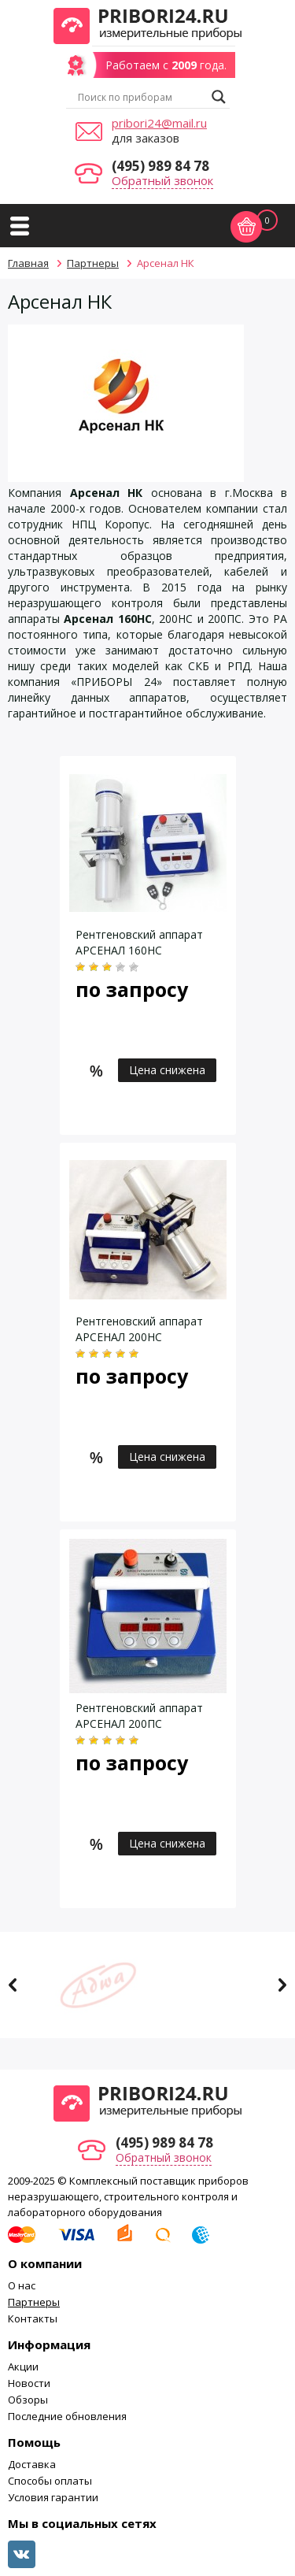 The height and width of the screenshot is (2576, 295). I want to click on [Search input], so click(141, 97).